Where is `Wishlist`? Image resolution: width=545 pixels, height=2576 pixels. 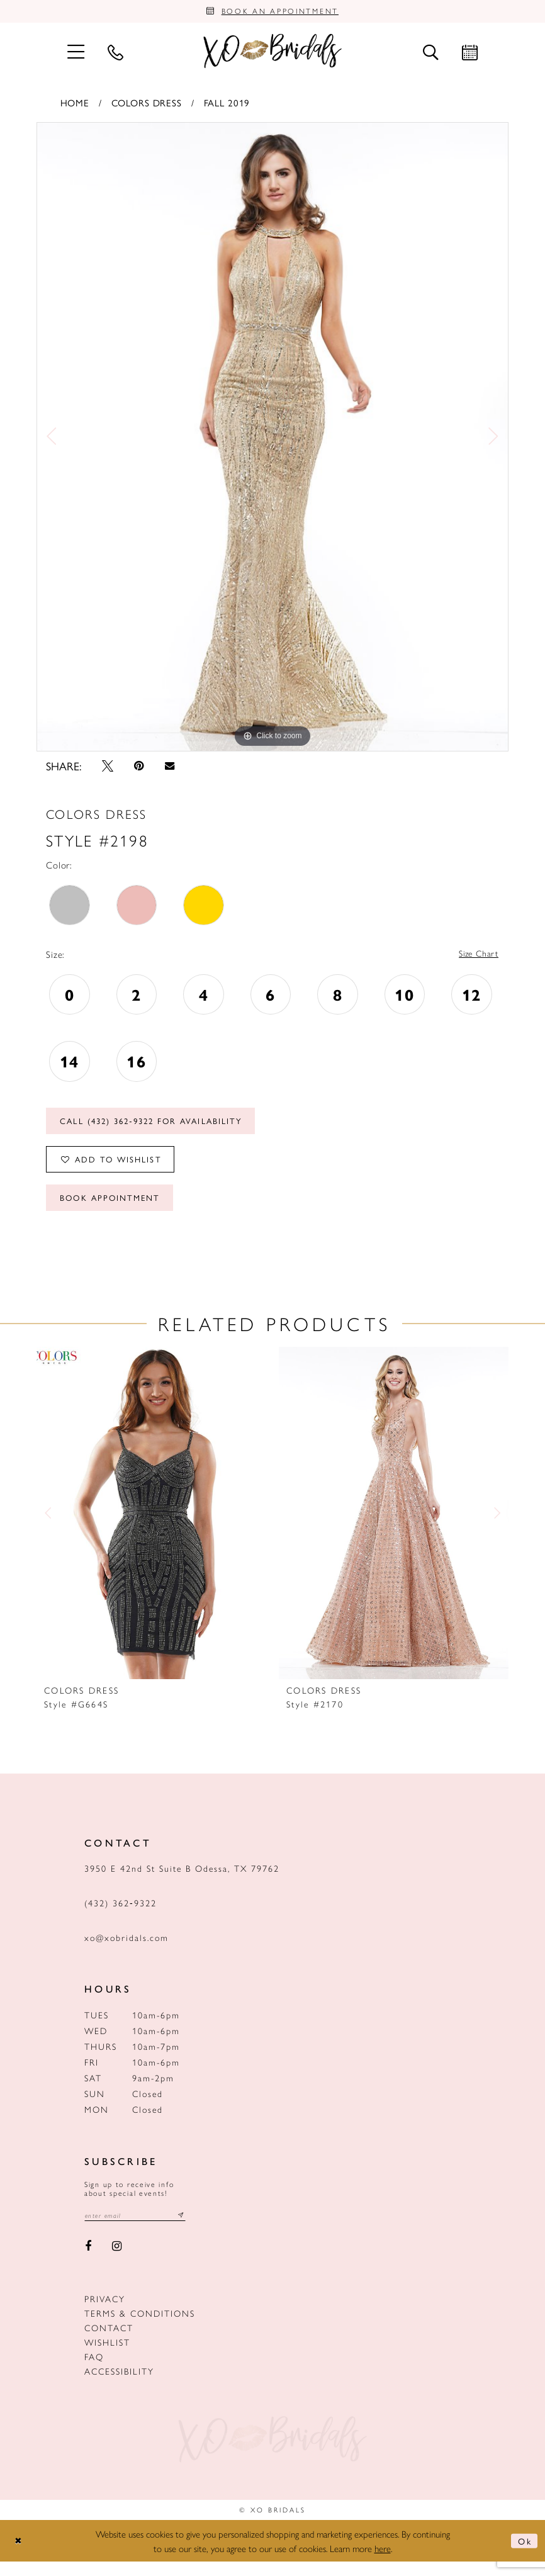
Wishlist is located at coordinates (107, 2356).